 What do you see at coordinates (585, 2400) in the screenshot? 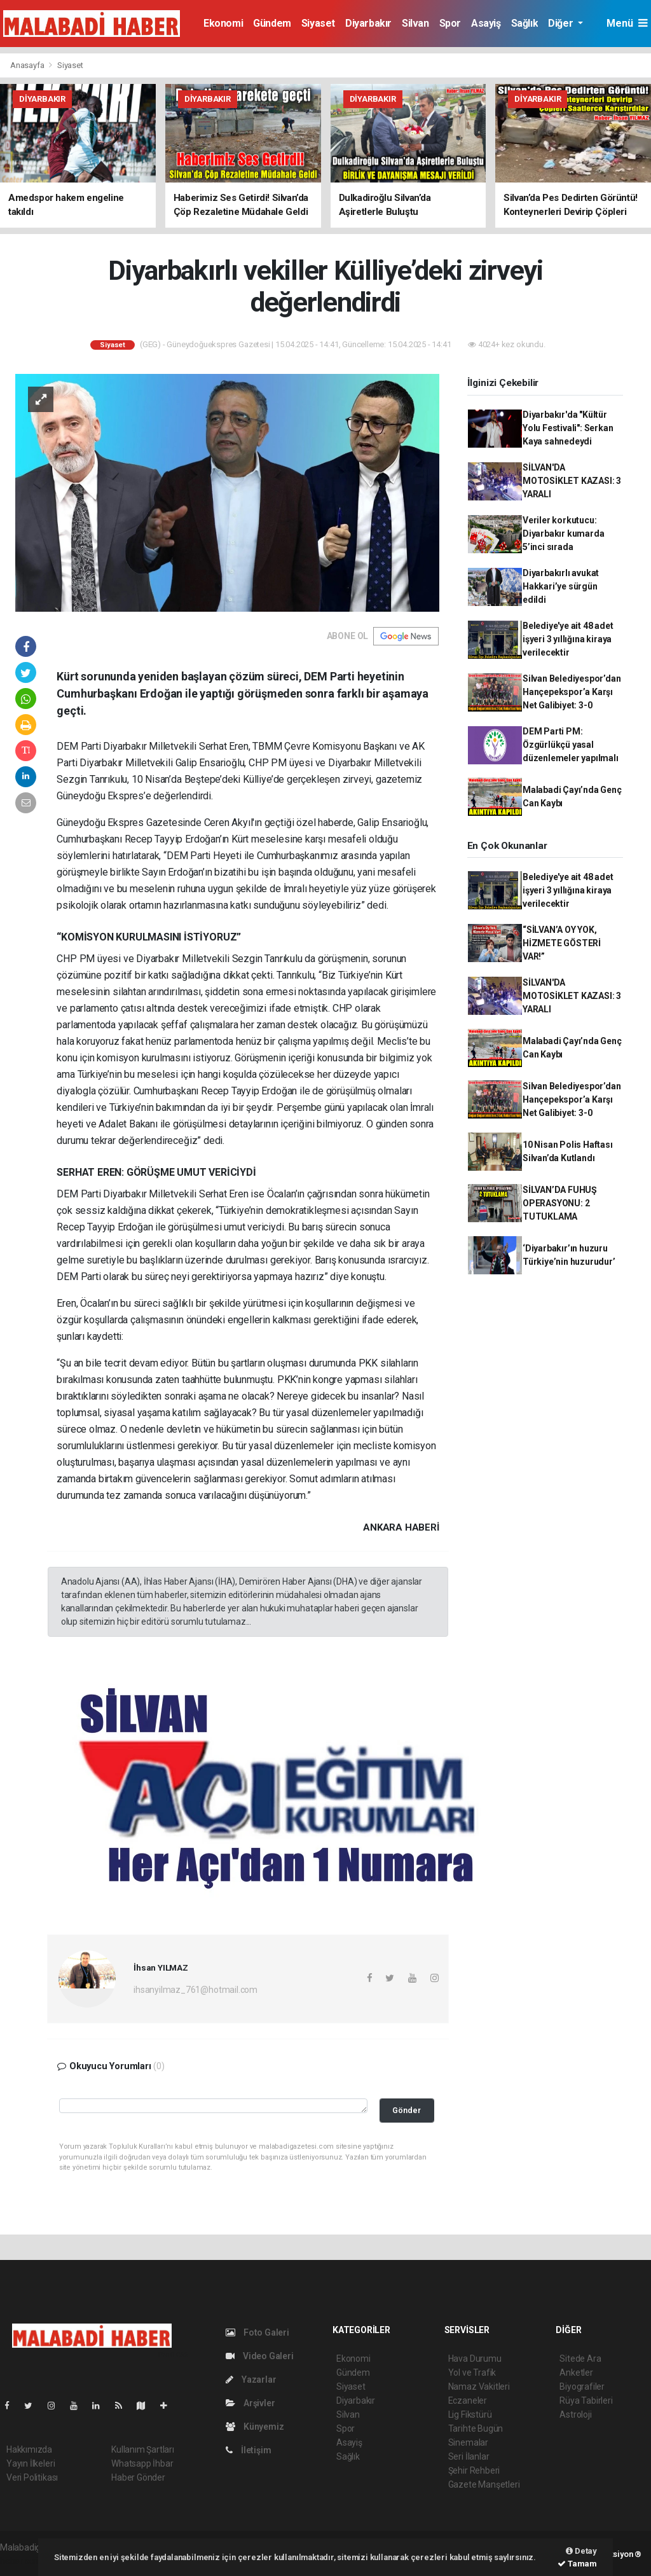
I see `Rüya Tabirleri` at bounding box center [585, 2400].